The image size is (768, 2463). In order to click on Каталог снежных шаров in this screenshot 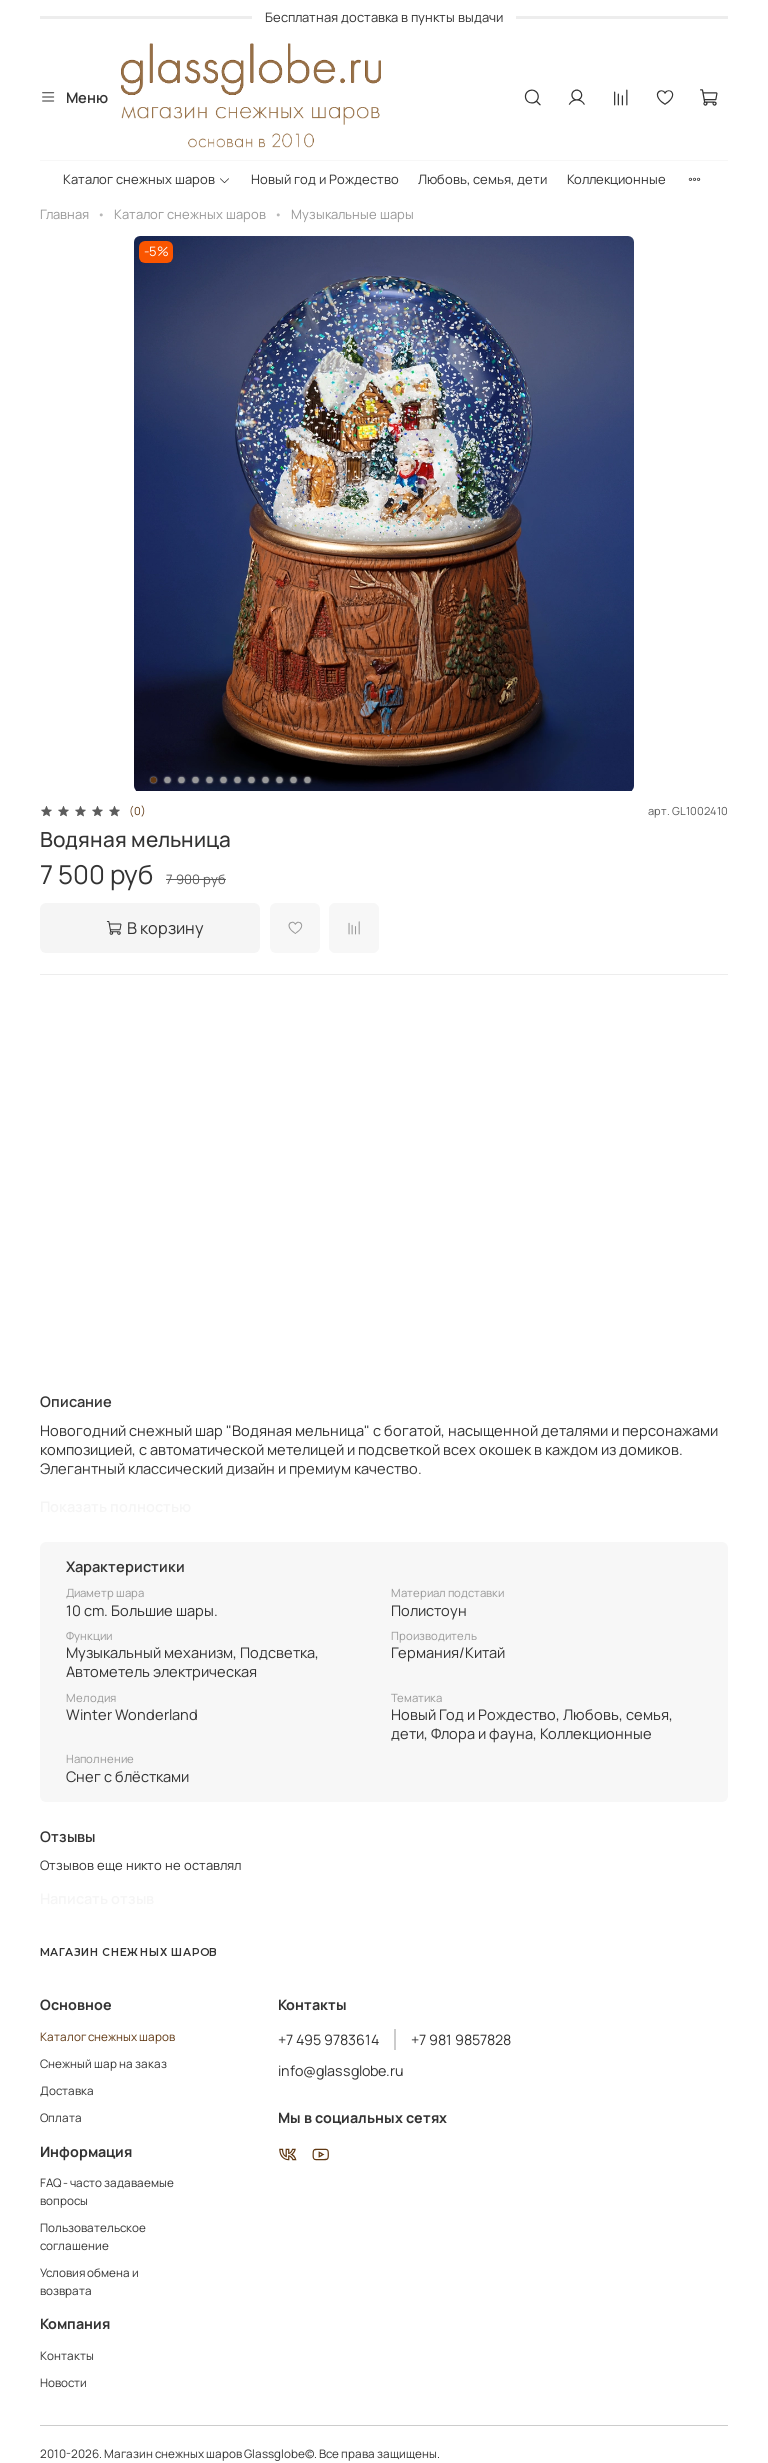, I will do `click(147, 179)`.